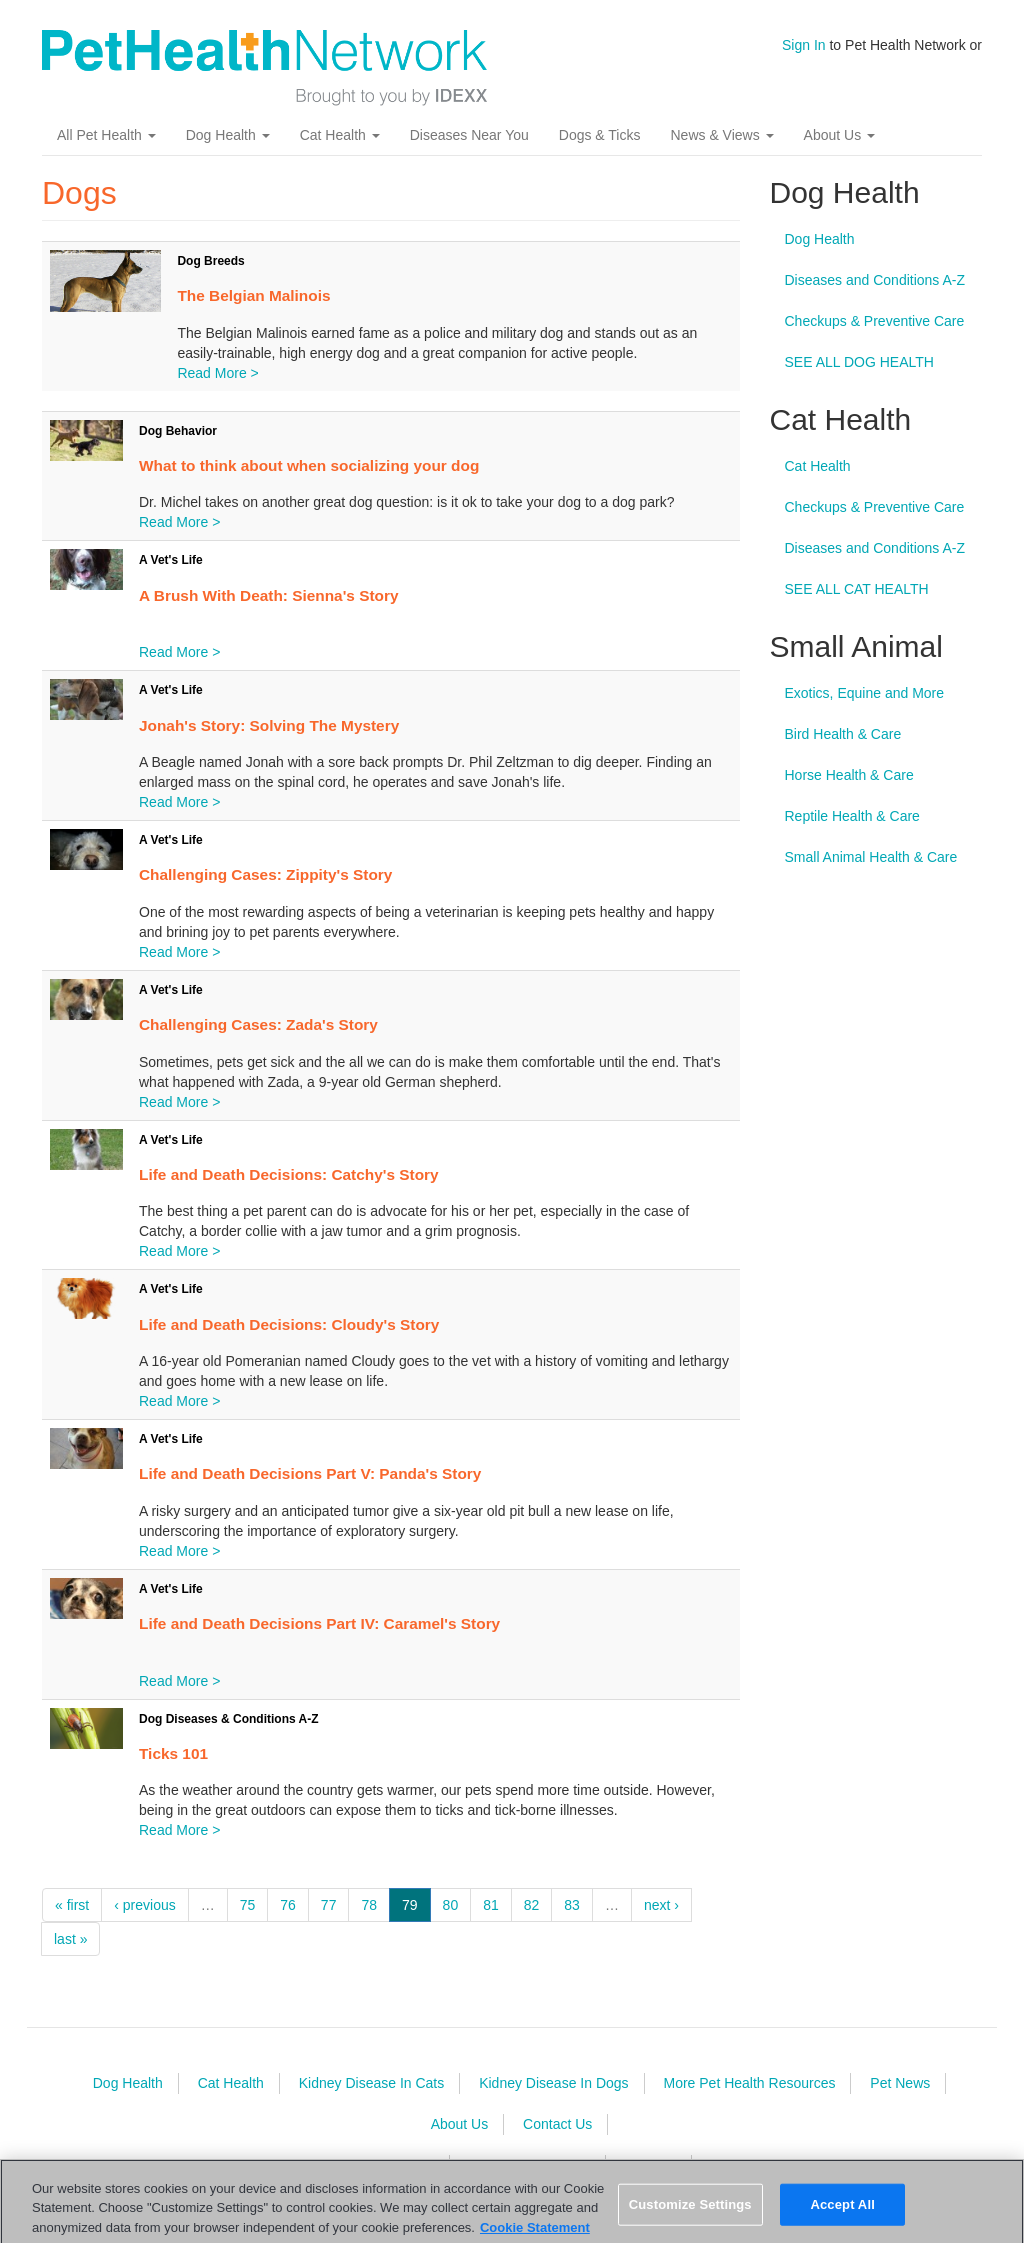 The width and height of the screenshot is (1024, 2243). I want to click on Checkups & Preventive Care, so click(875, 321).